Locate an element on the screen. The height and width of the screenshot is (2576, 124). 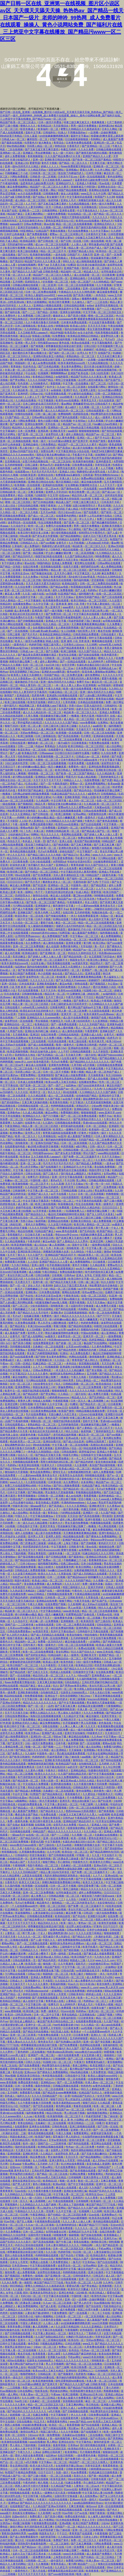
91网站在线看 is located at coordinates (61, 919).